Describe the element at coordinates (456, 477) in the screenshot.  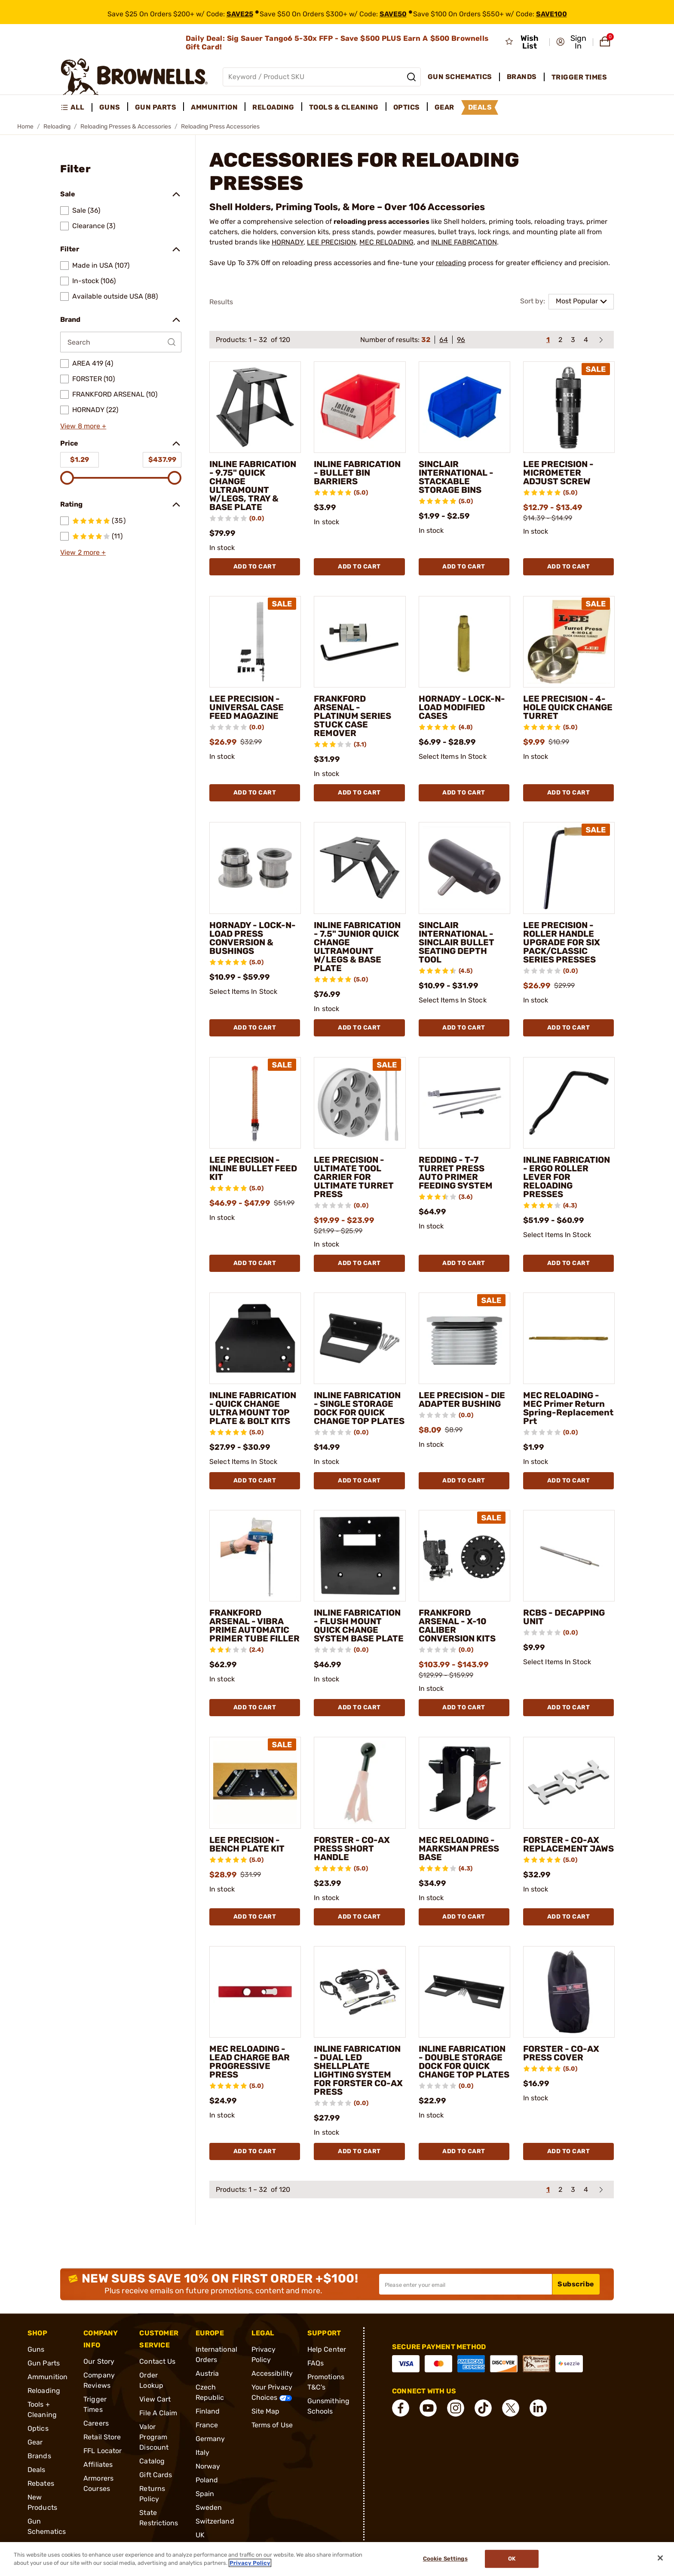
I see `SINCLAIR INTERNATIONAL - STACKABLE STORAGE BINS` at that location.